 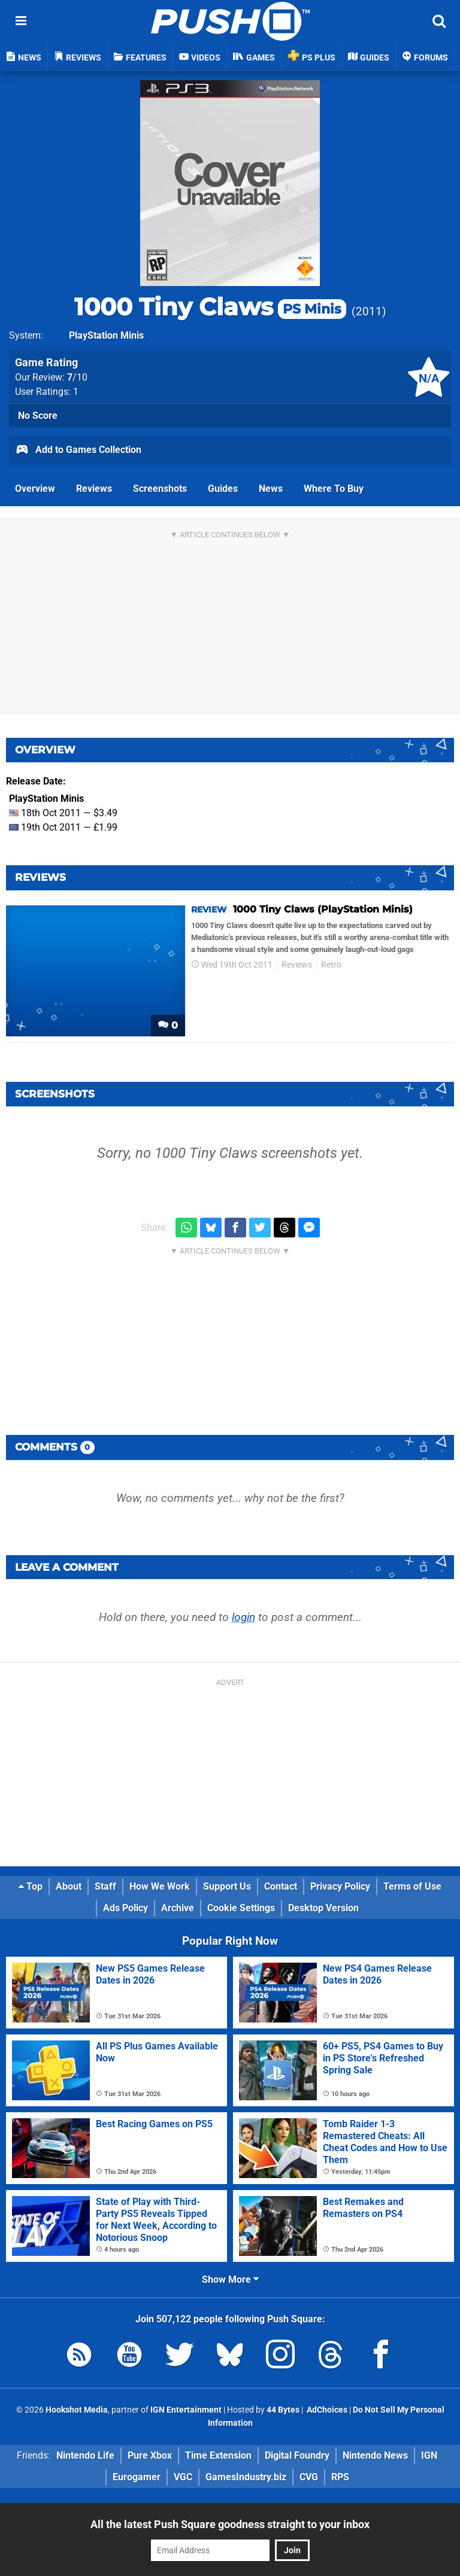 I want to click on 44 Bytes, so click(x=283, y=2410).